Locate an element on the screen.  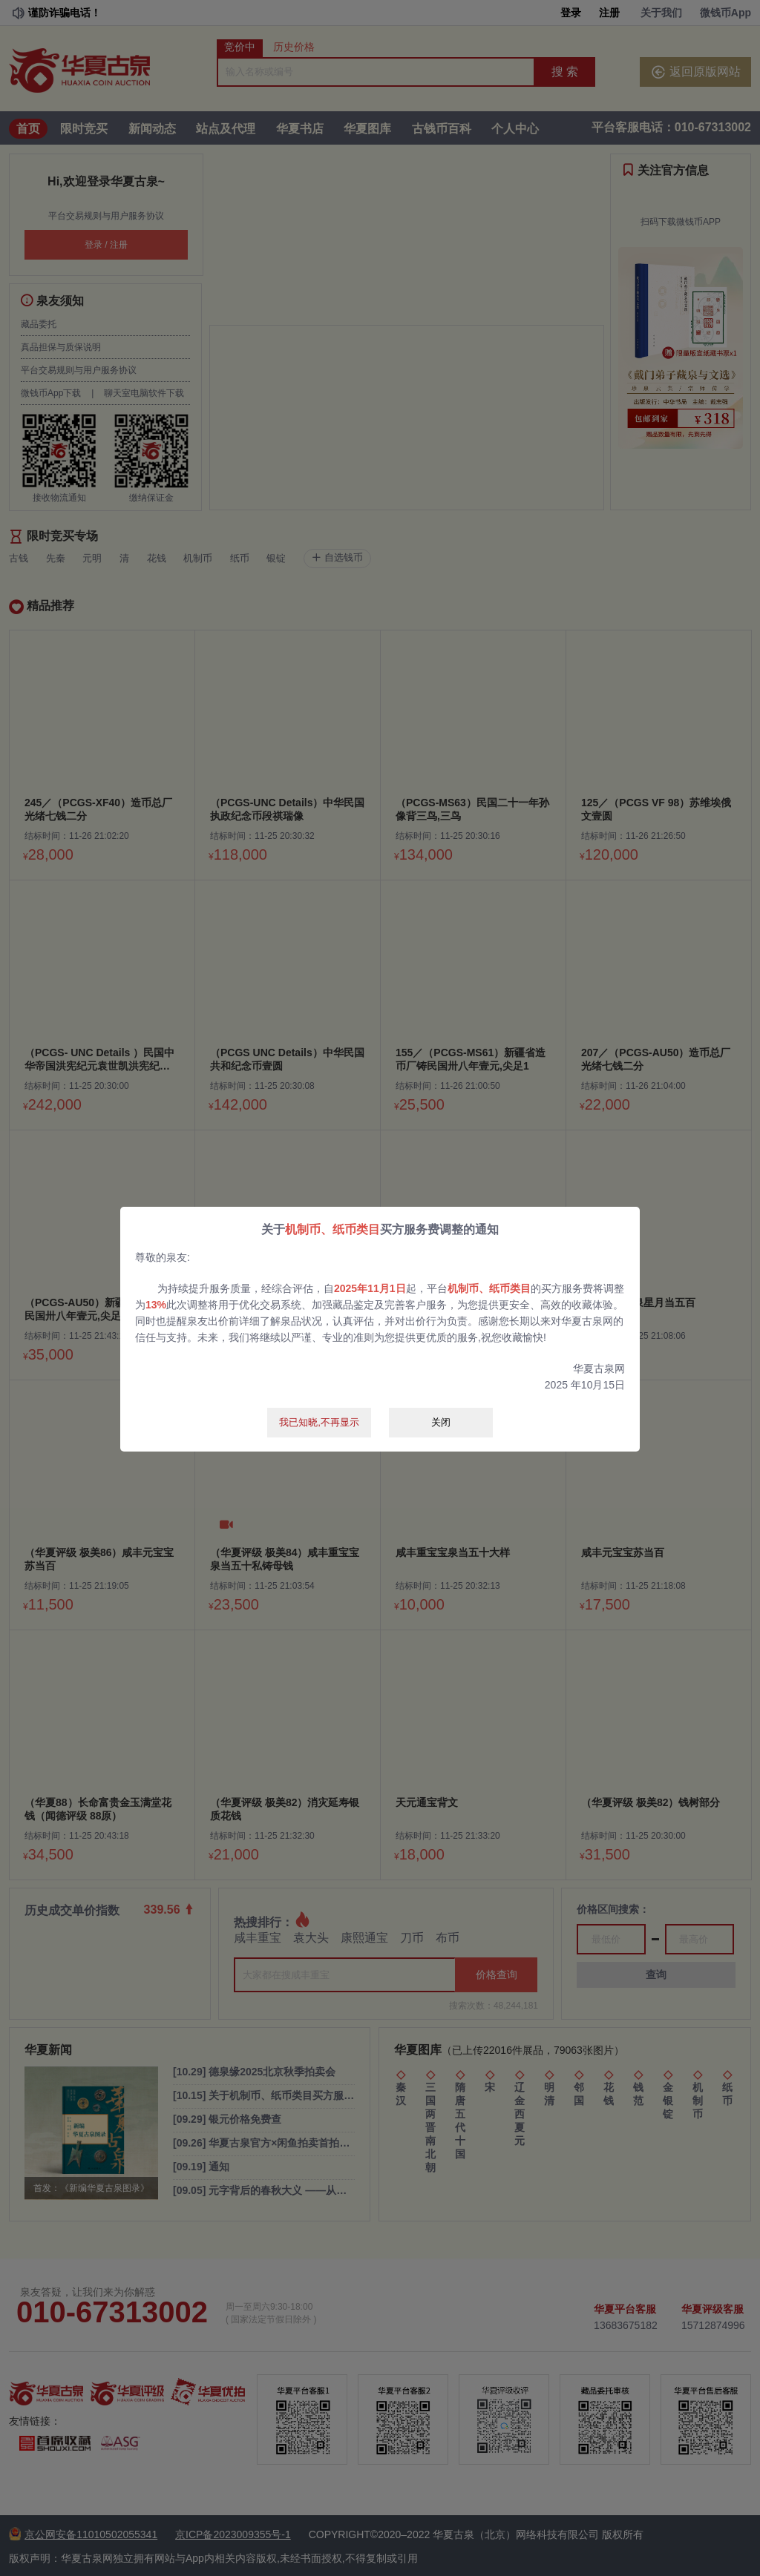
关闭 is located at coordinates (441, 1422).